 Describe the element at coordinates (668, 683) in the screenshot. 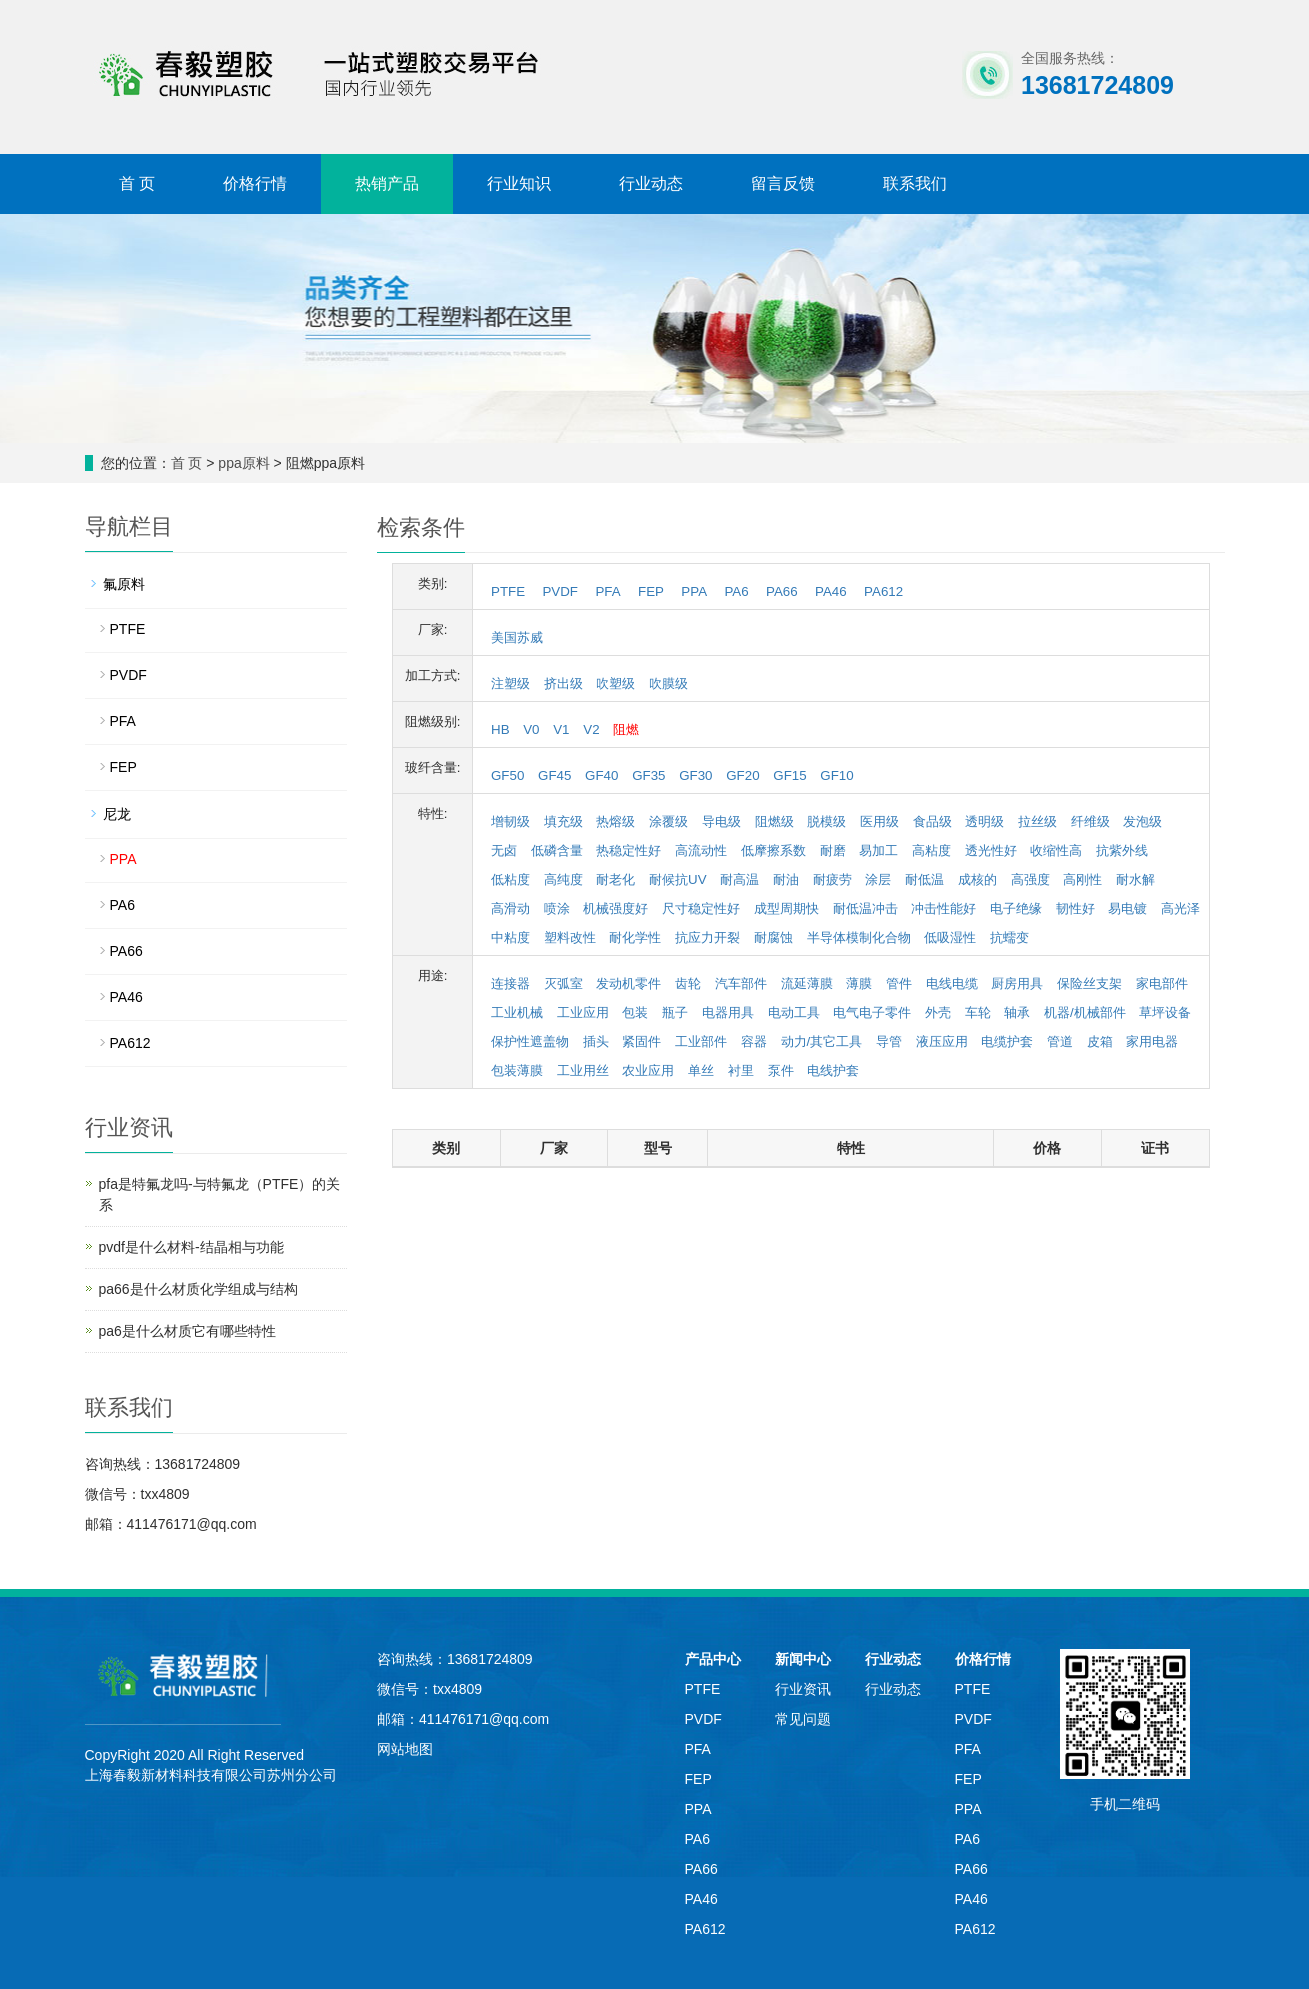

I see `吹膜级` at that location.